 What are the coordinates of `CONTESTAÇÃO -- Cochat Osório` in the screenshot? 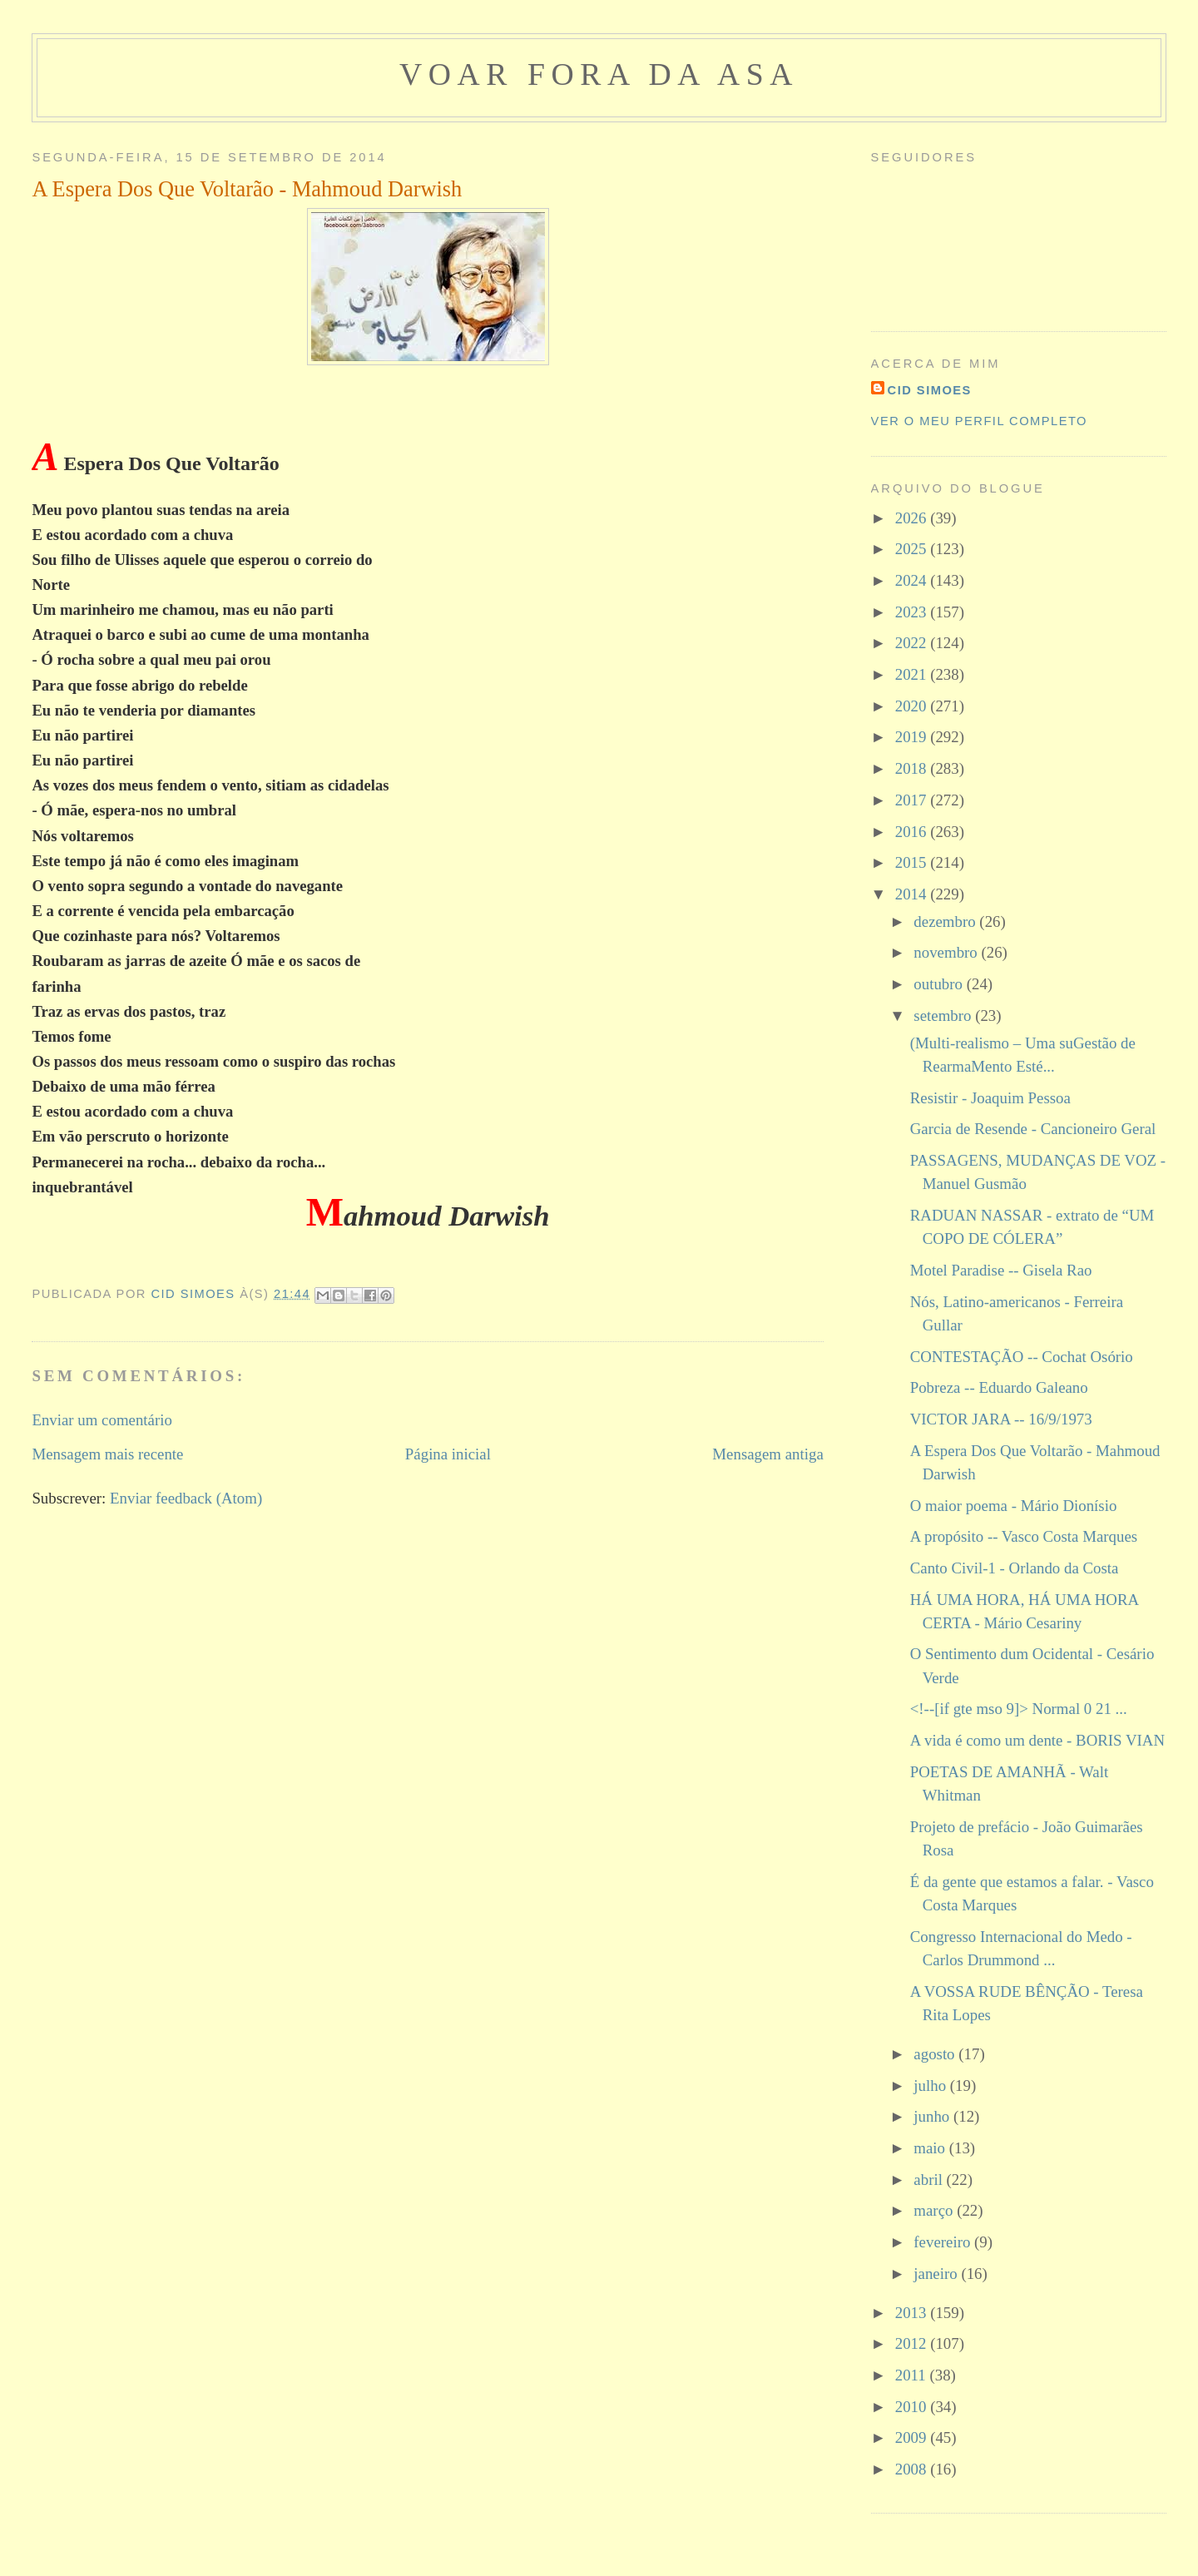 It's located at (1021, 1356).